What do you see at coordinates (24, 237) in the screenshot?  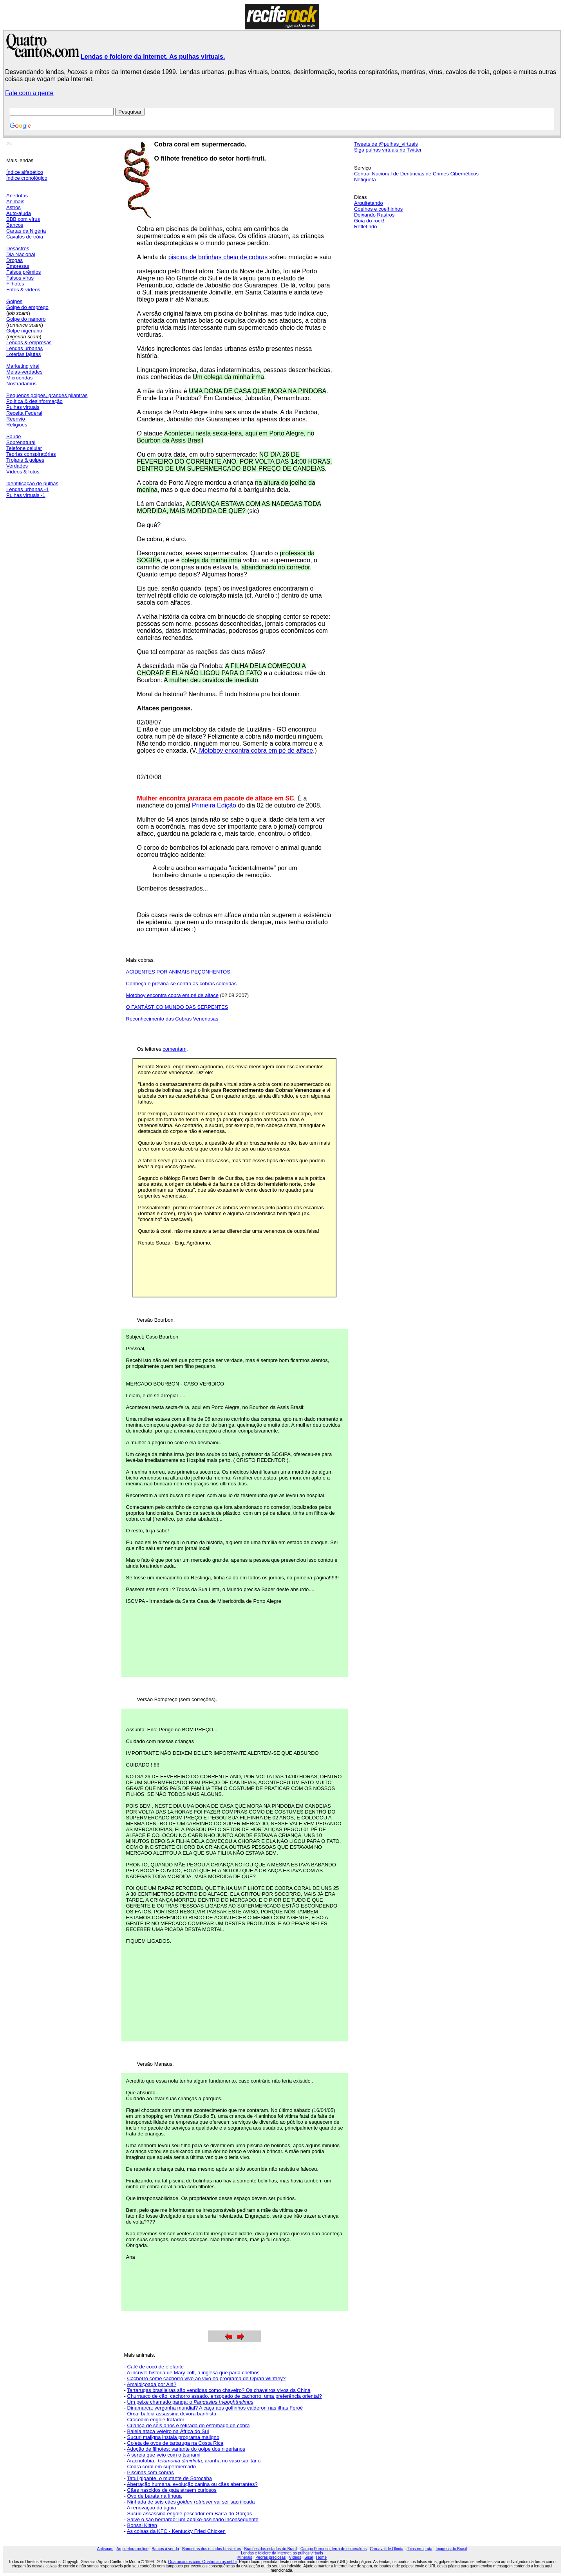 I see `Cavalos de tróia` at bounding box center [24, 237].